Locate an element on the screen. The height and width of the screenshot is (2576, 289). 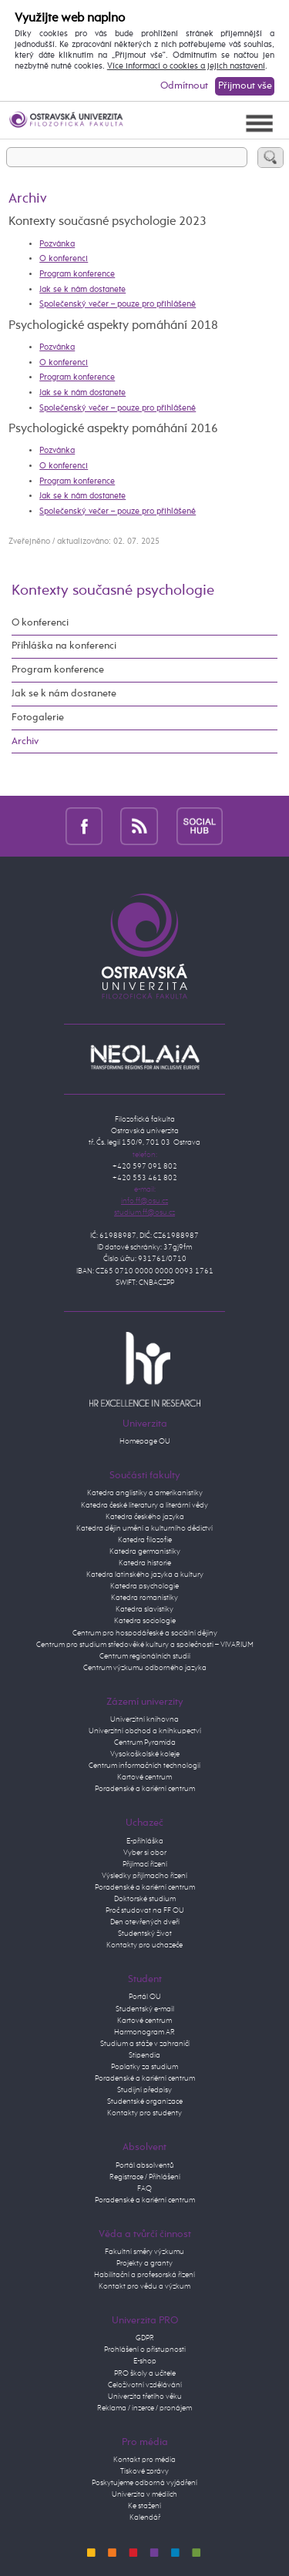
Celoživotní vzdělávání is located at coordinates (145, 2385).